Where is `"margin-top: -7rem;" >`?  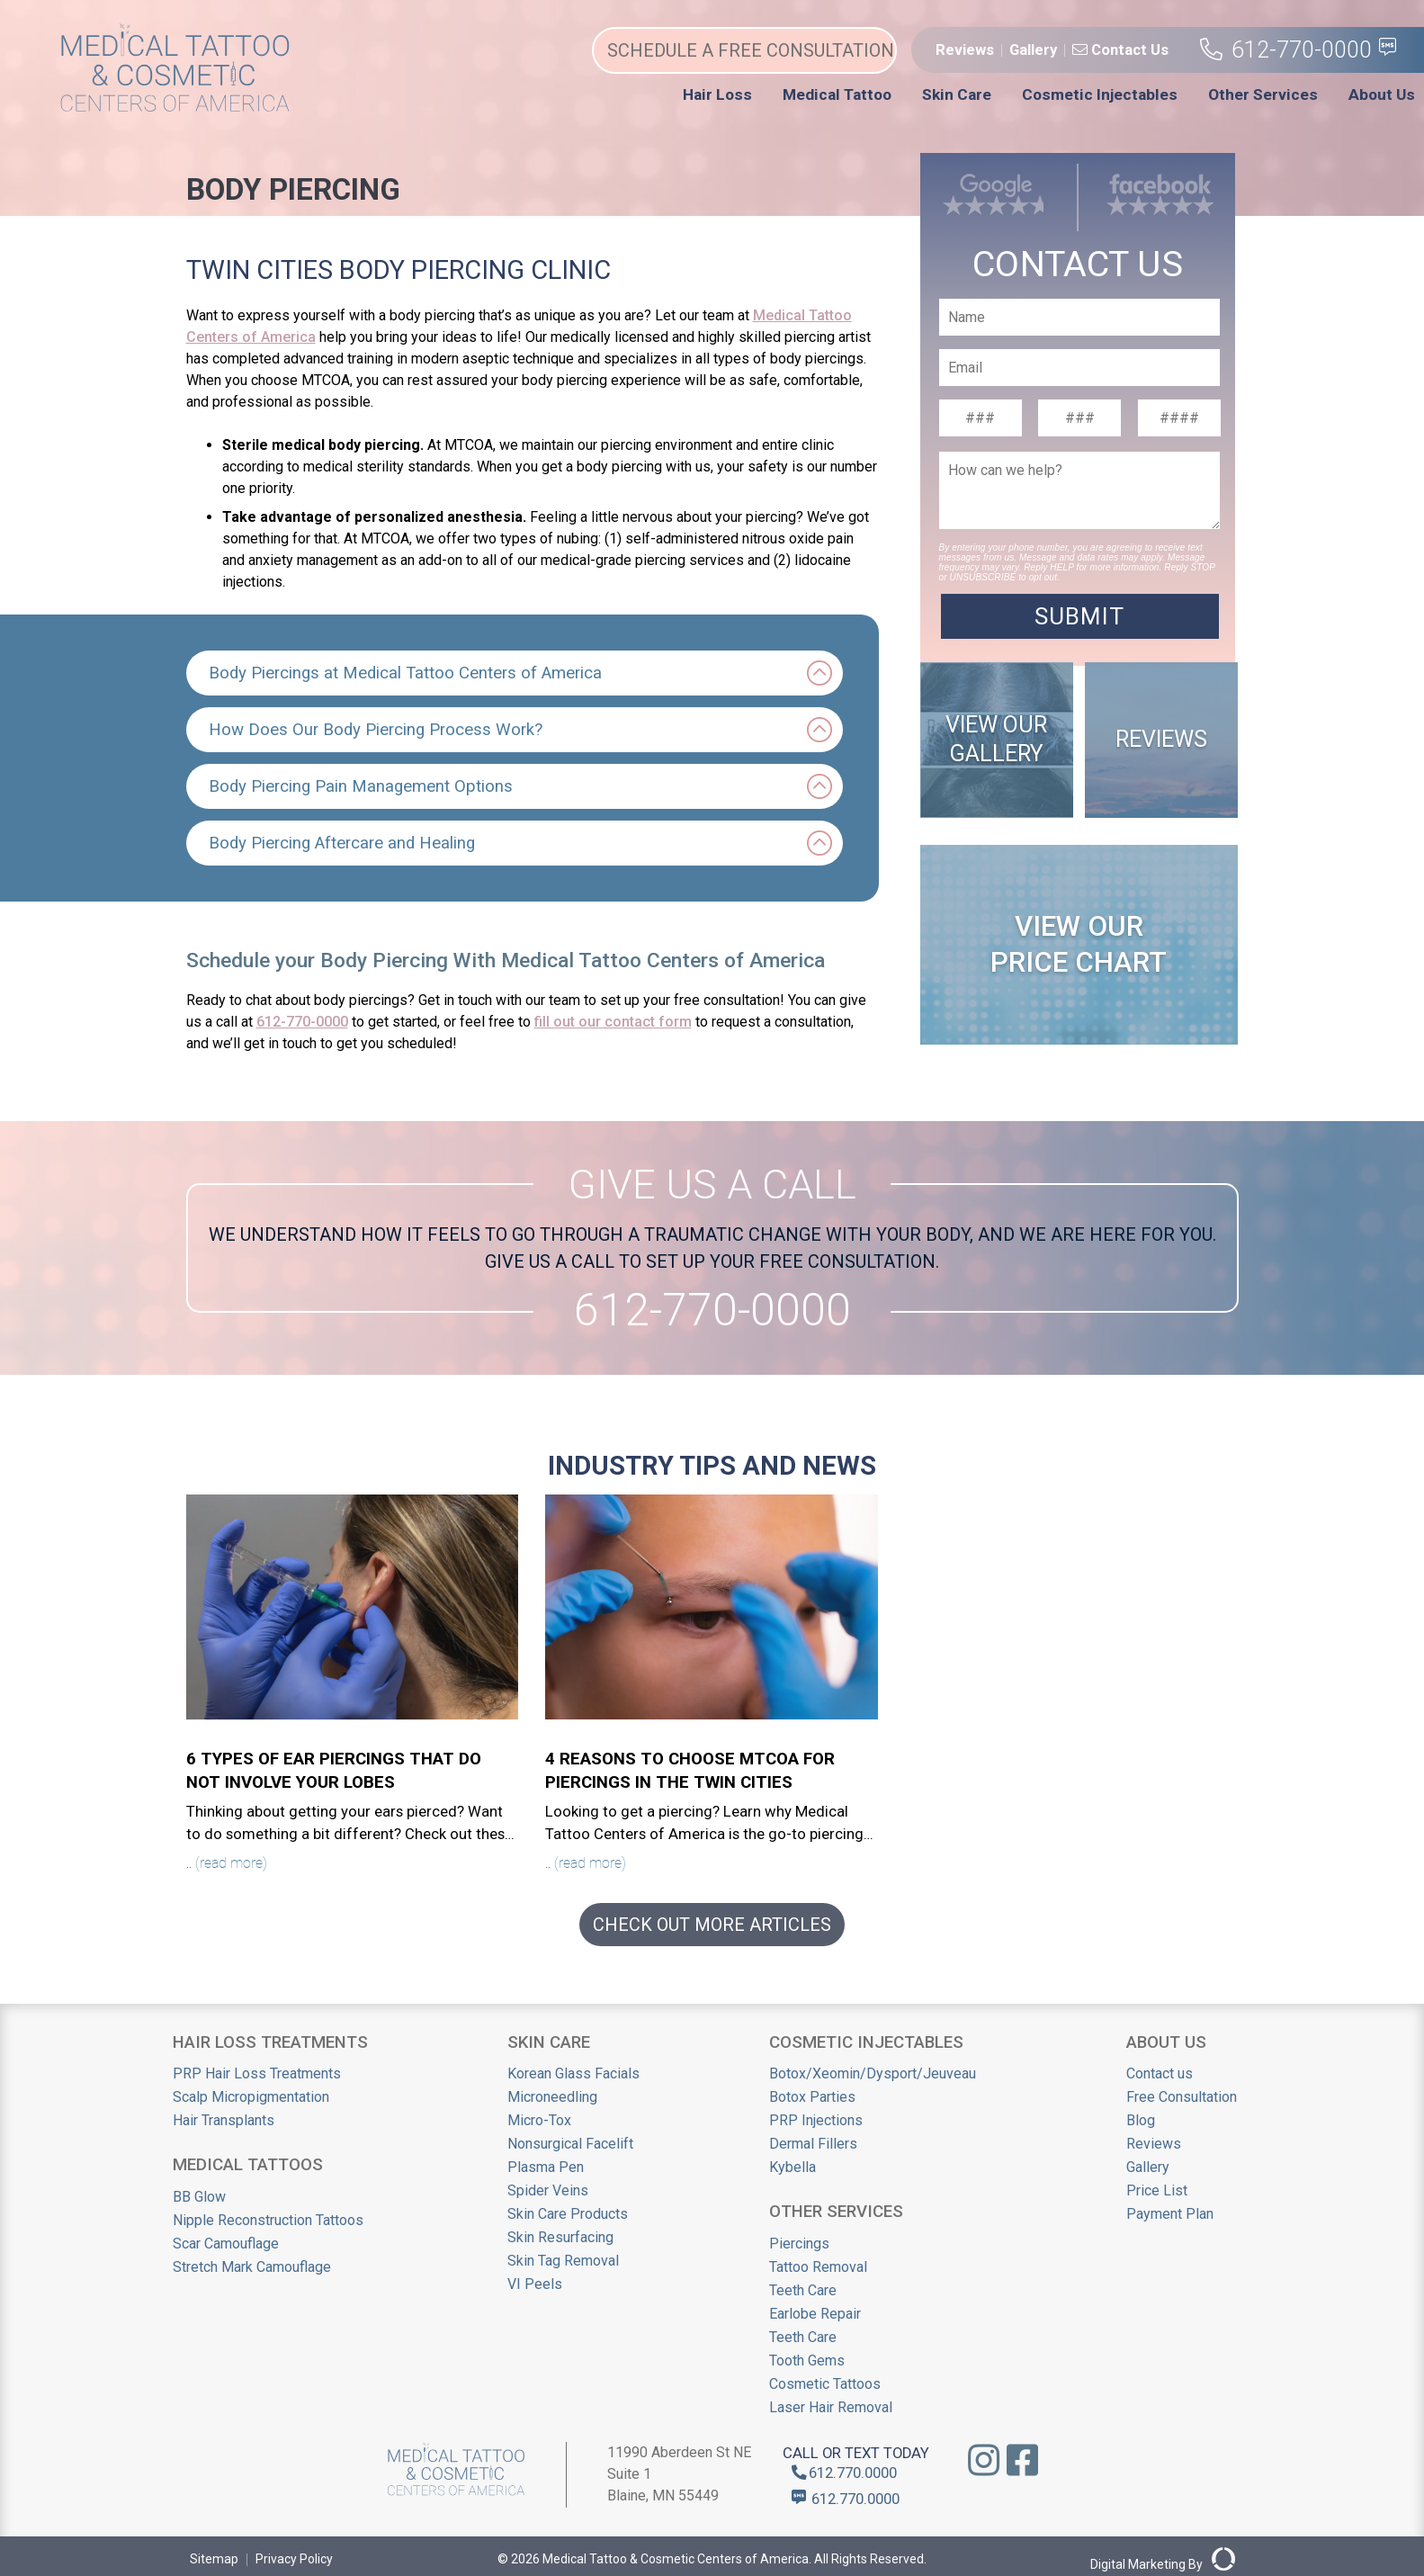 "margin-top: -7rem;" > is located at coordinates (1077, 411).